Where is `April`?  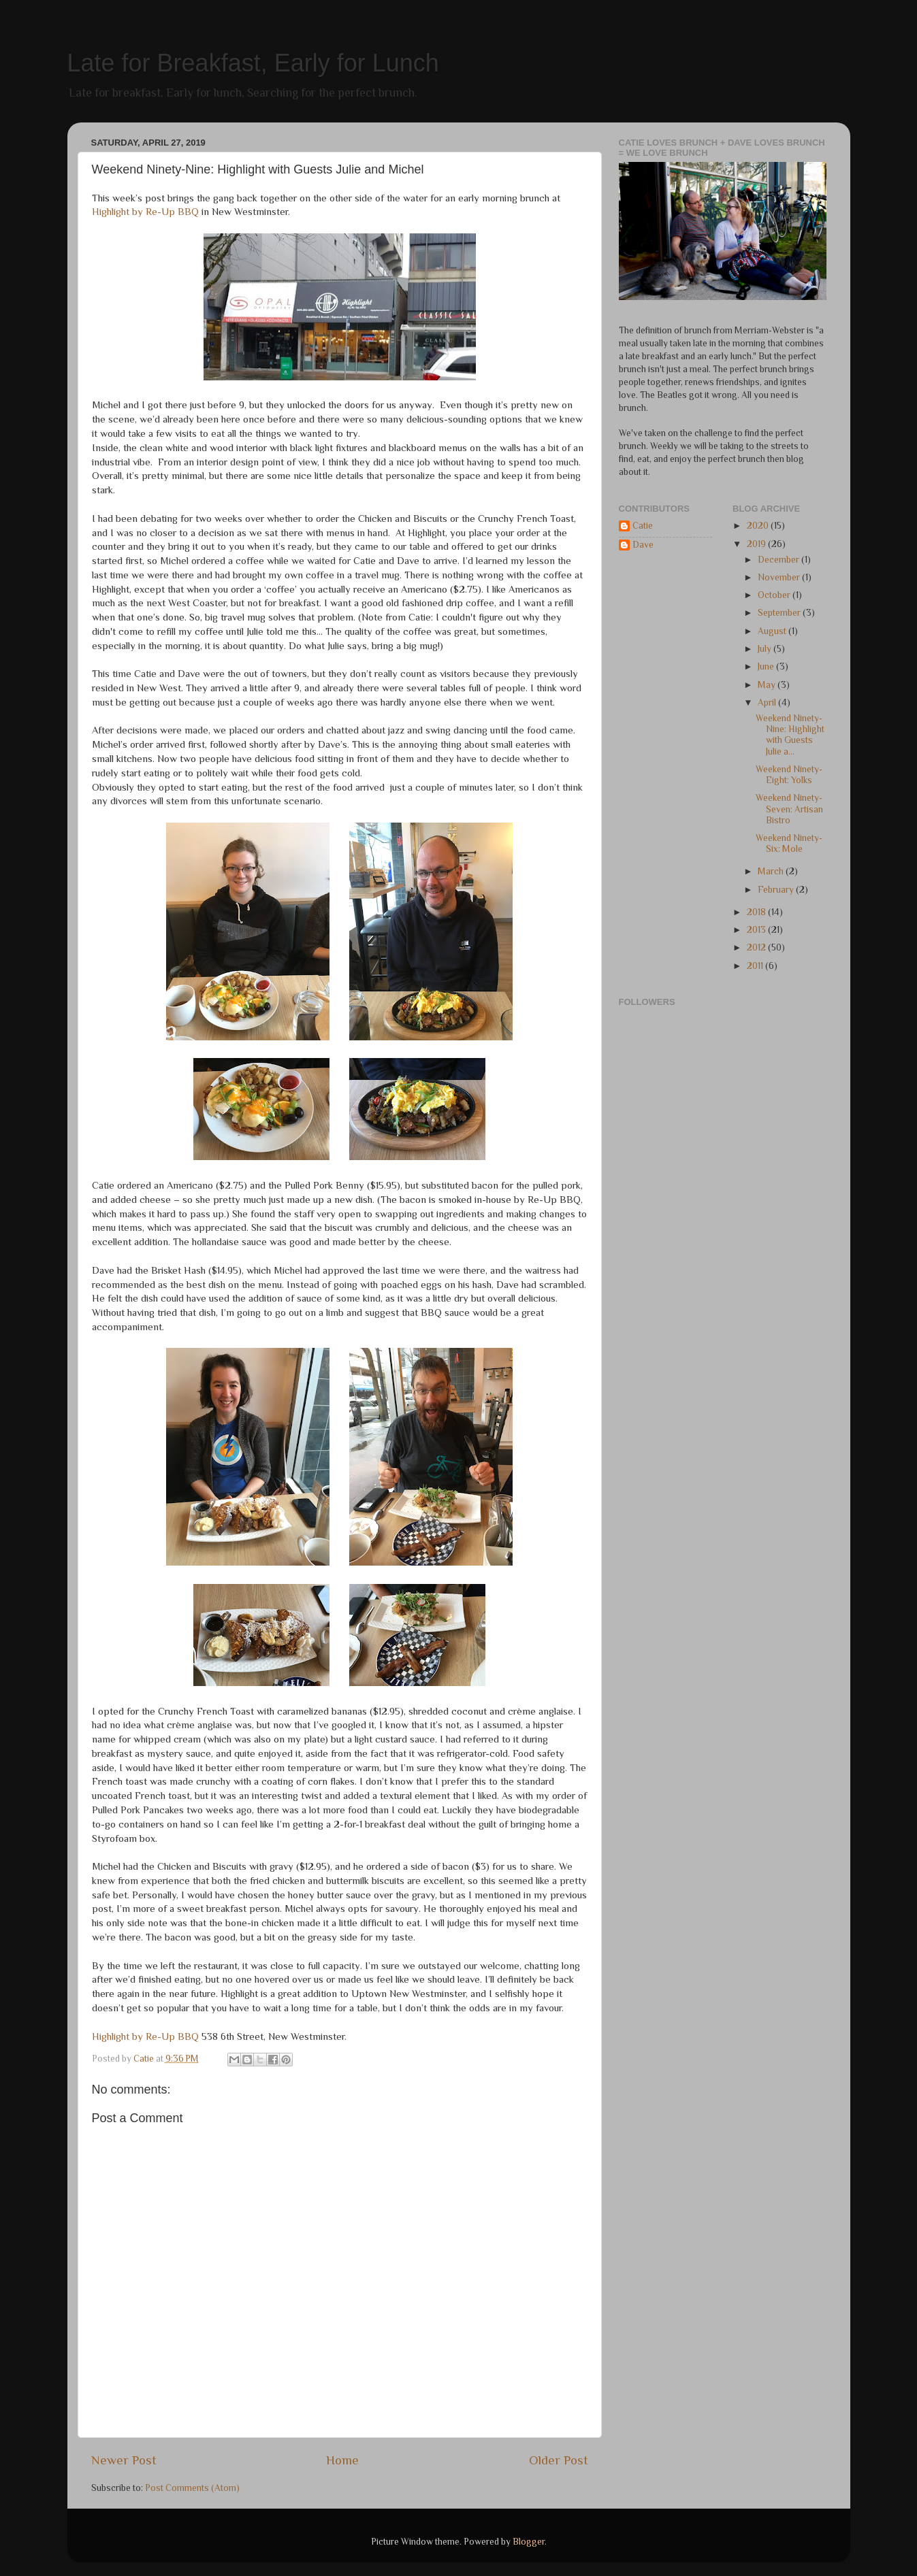
April is located at coordinates (768, 702).